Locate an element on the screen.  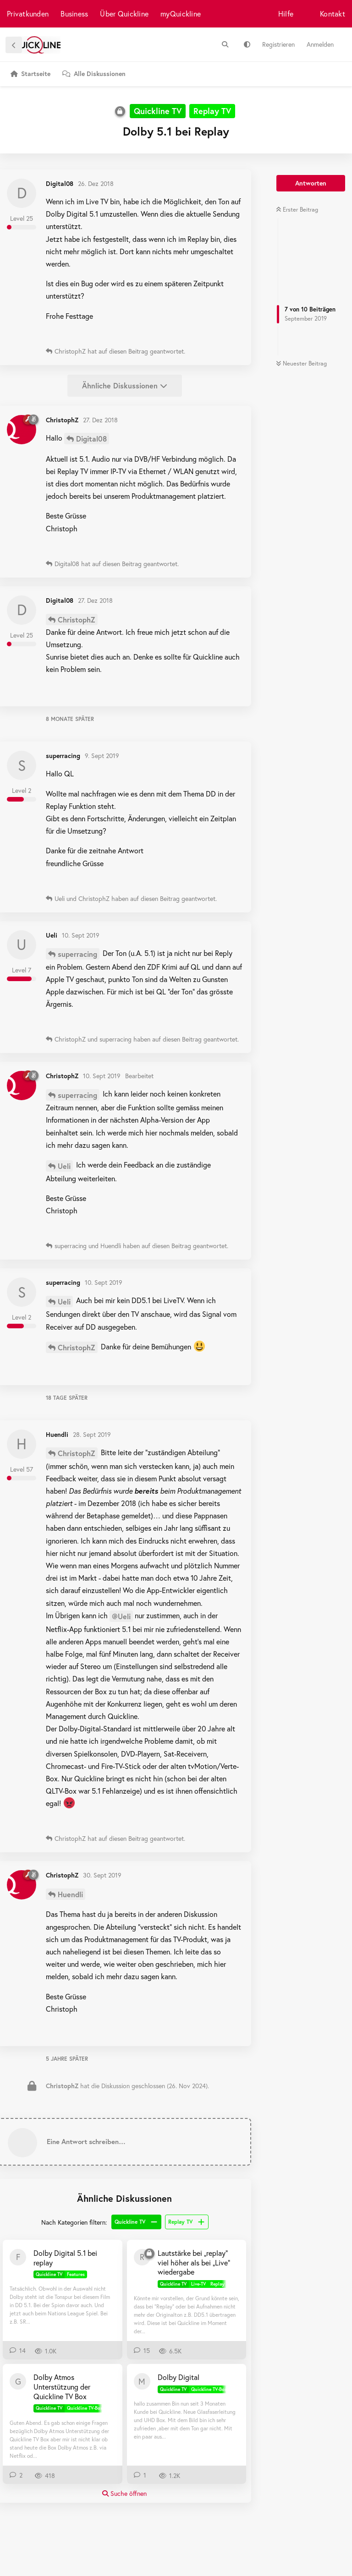
Neuester Beitrag is located at coordinates (301, 363).